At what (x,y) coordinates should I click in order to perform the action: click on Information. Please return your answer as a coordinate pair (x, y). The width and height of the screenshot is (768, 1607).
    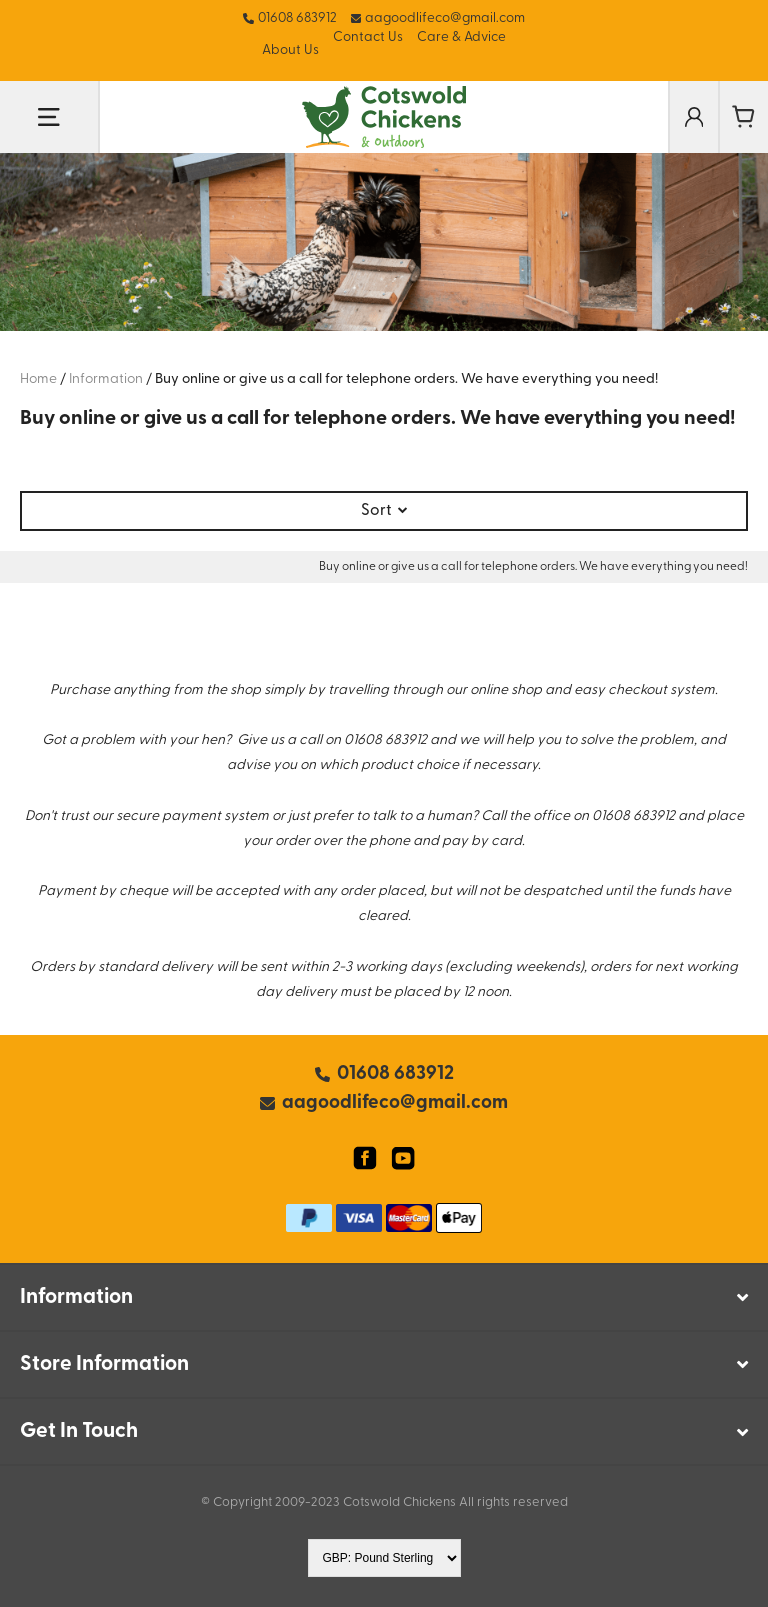
    Looking at the image, I should click on (76, 1297).